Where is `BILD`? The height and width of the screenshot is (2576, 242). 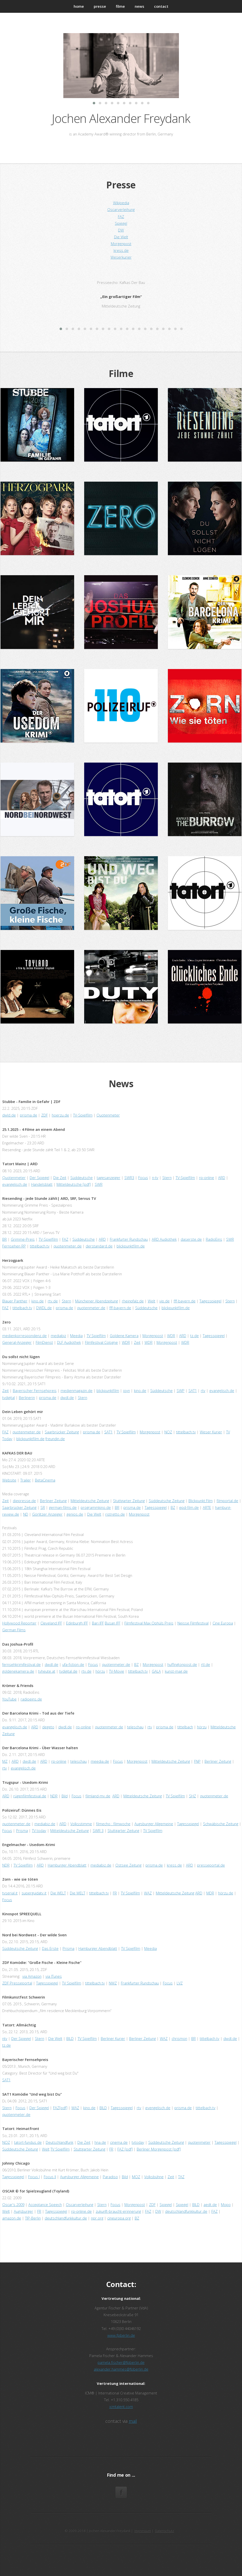 BILD is located at coordinates (70, 2038).